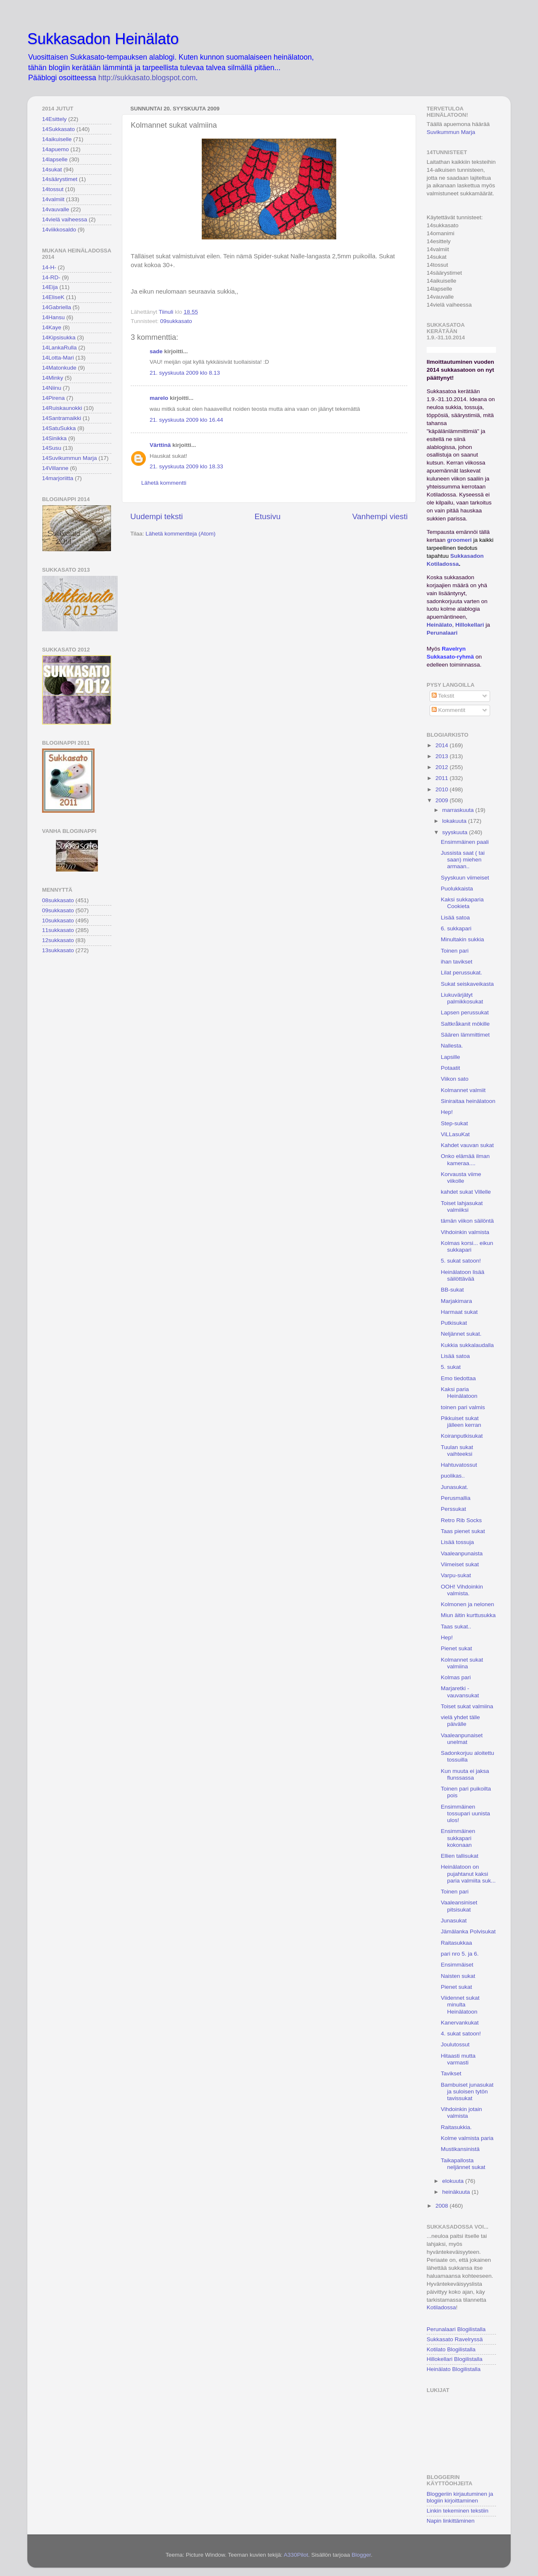 The width and height of the screenshot is (538, 2576). Describe the element at coordinates (457, 2192) in the screenshot. I see `heinäkuuta` at that location.